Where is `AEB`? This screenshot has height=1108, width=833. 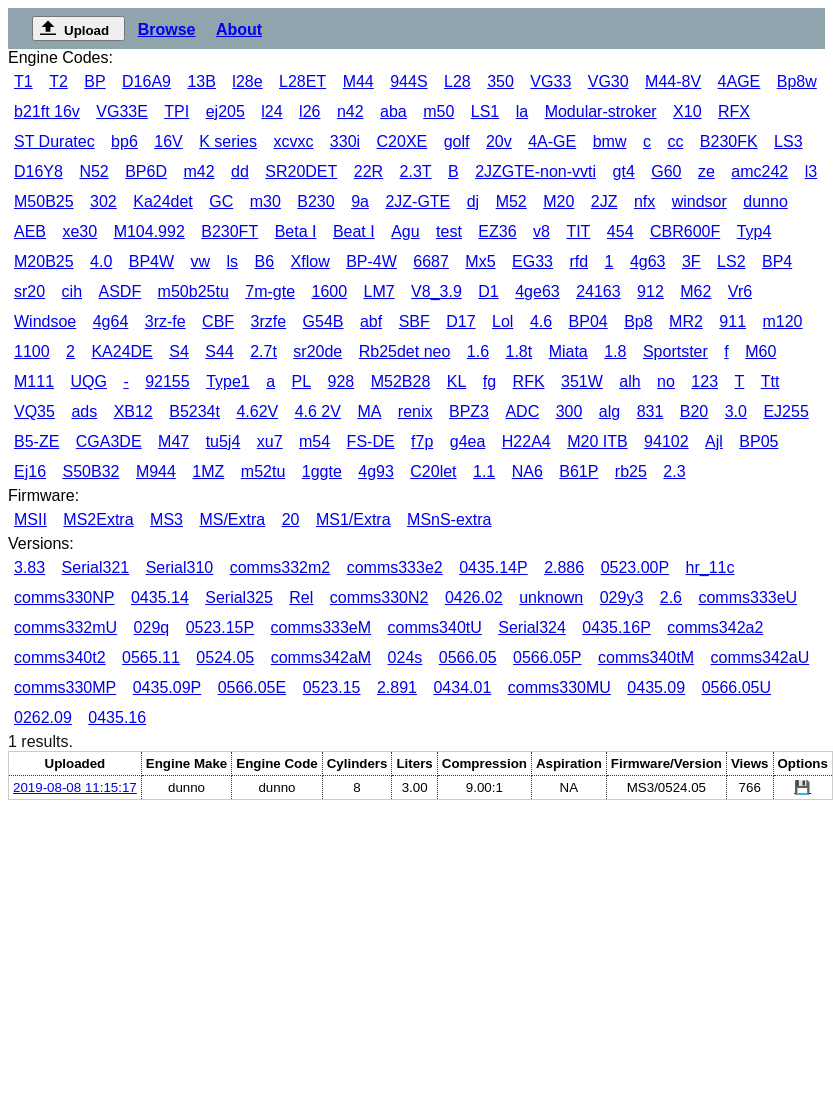 AEB is located at coordinates (30, 231).